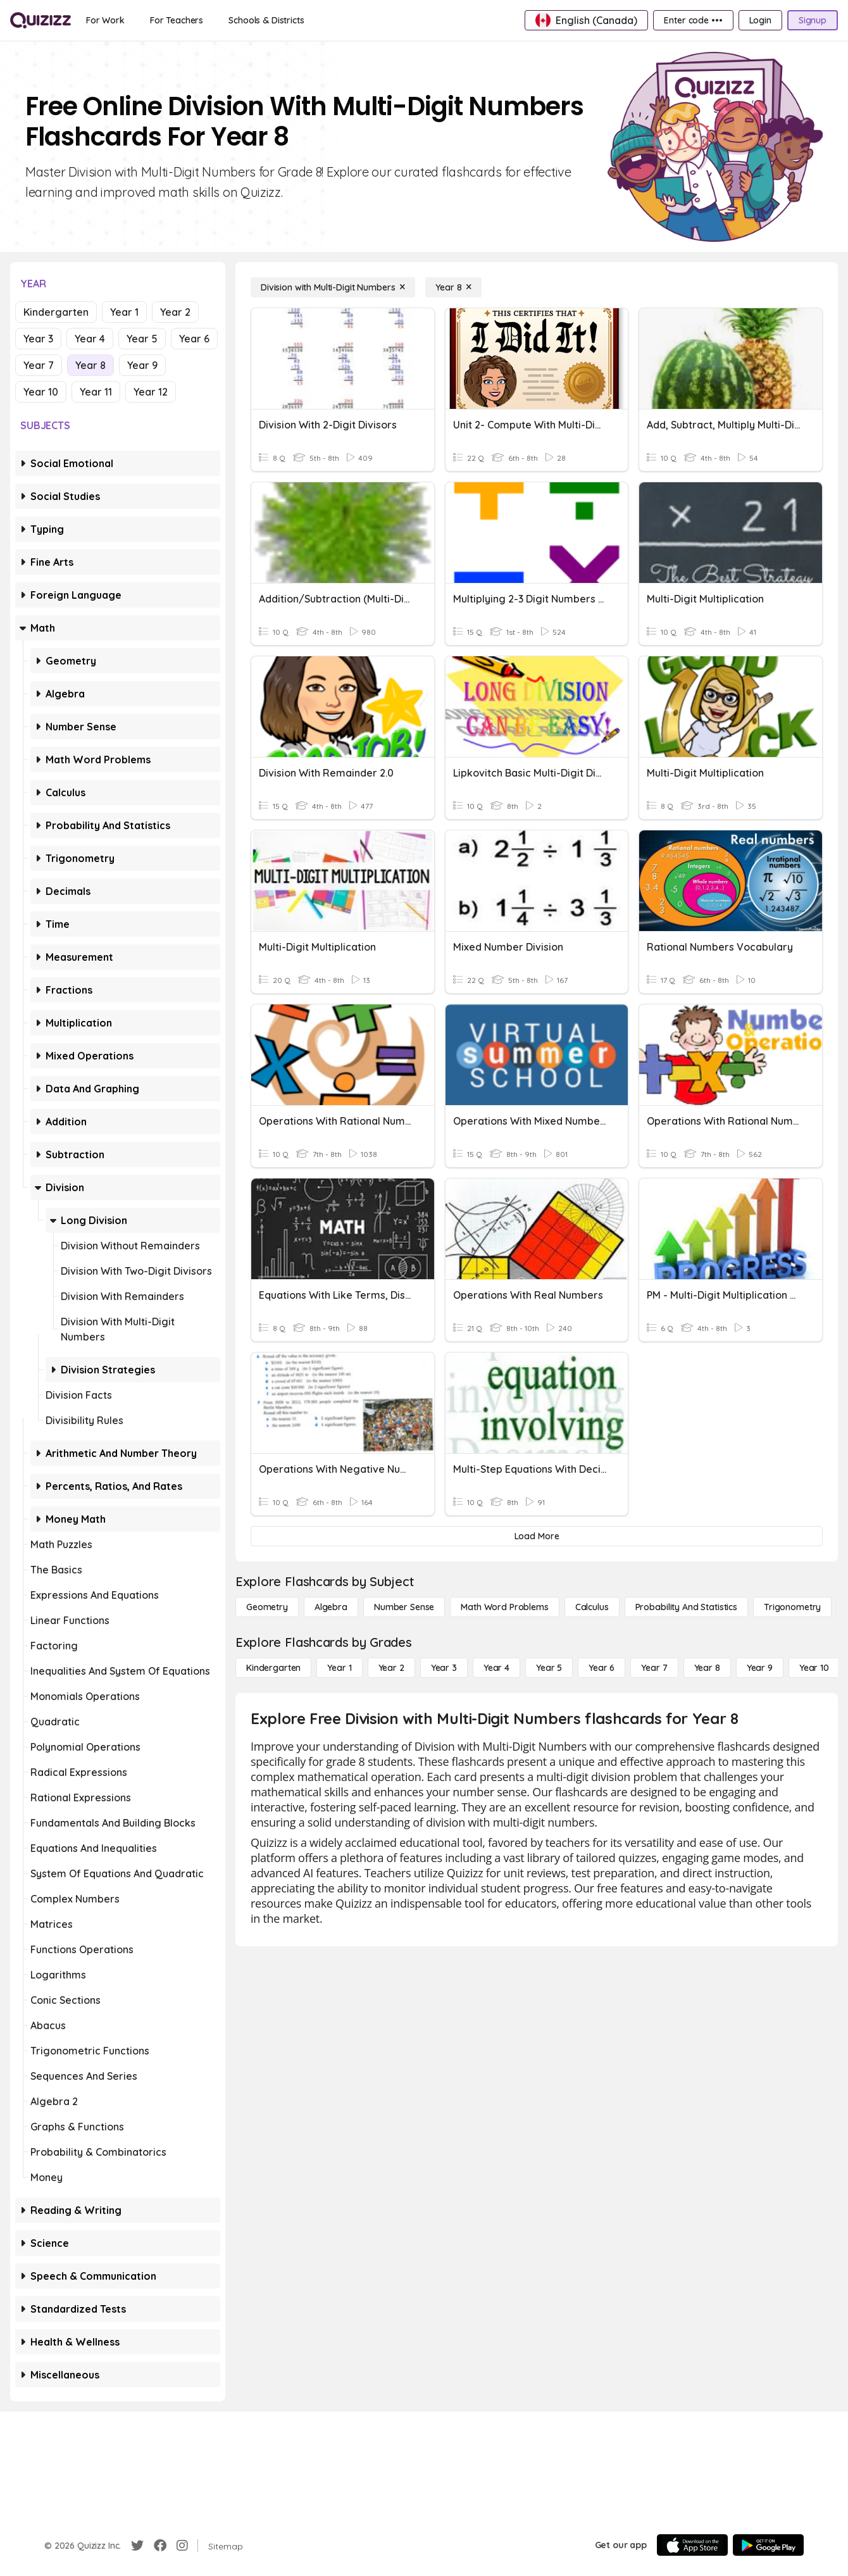 This screenshot has height=2576, width=848. Describe the element at coordinates (176, 20) in the screenshot. I see `[For Teachers]` at that location.